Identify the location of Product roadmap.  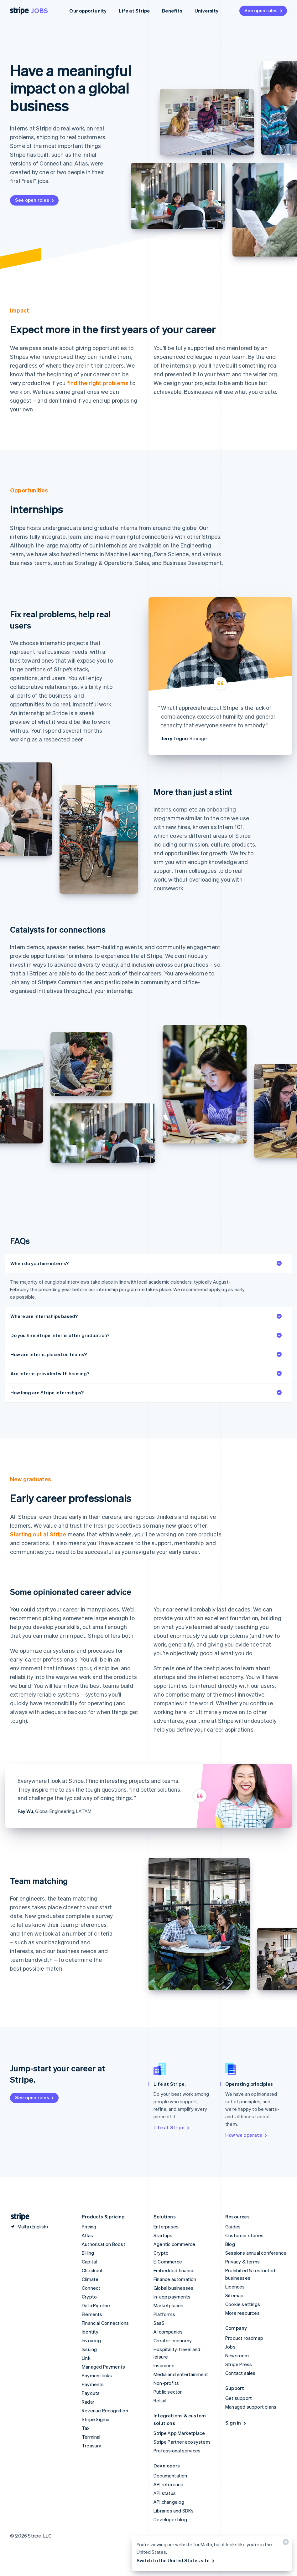
(244, 2338).